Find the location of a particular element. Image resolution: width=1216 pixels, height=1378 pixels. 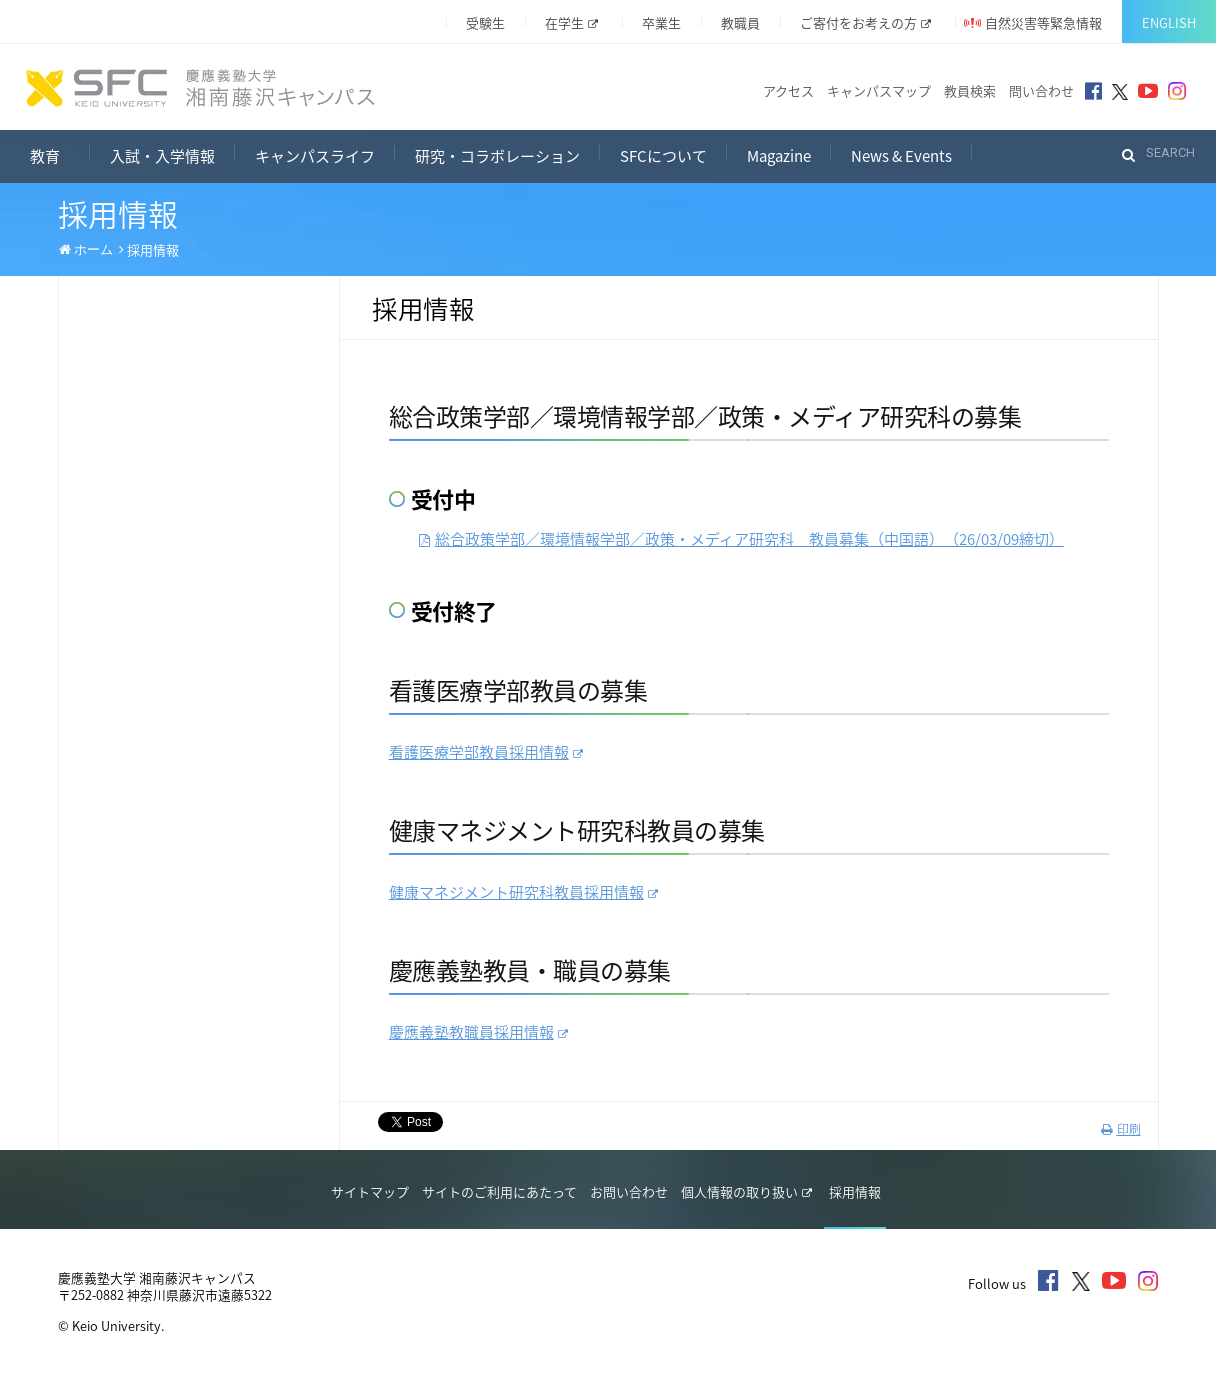

サイトマップ is located at coordinates (370, 1191).